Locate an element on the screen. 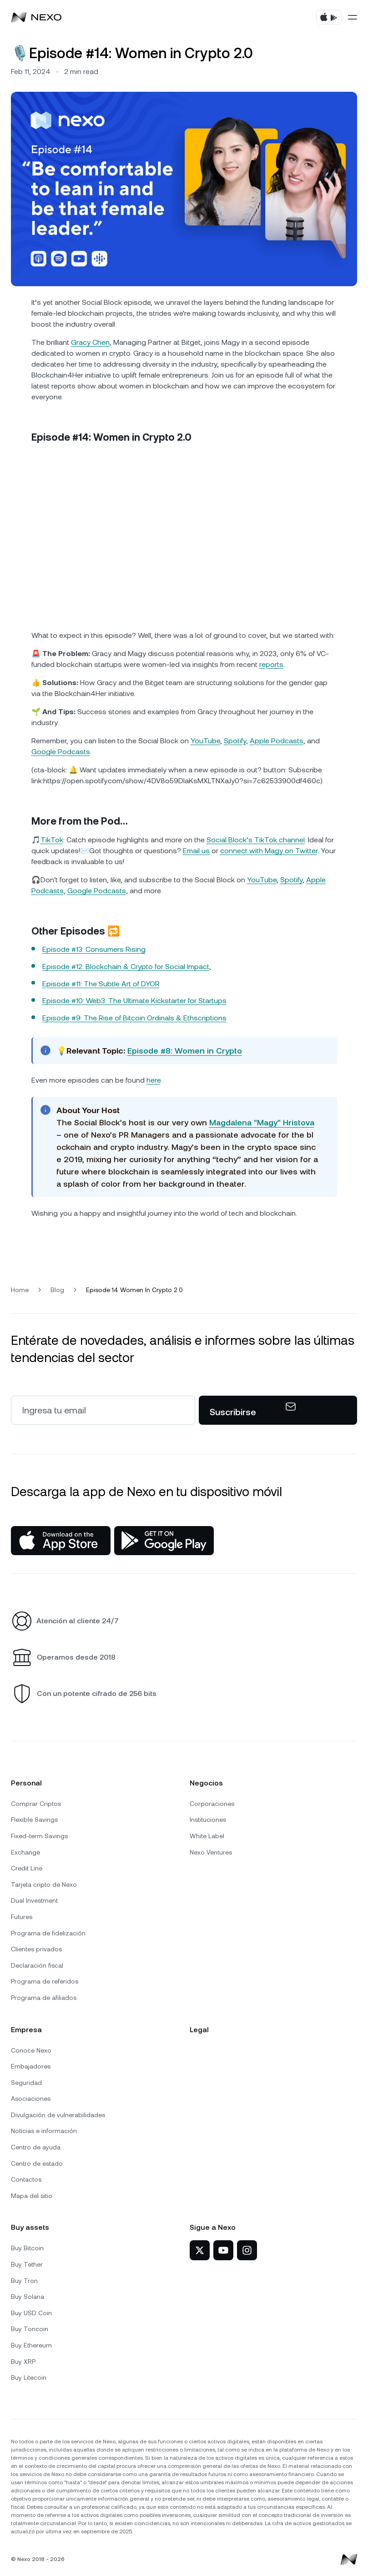 The image size is (368, 2576). Episode #12: Blockchain & Crypto for Social Impact is located at coordinates (125, 966).